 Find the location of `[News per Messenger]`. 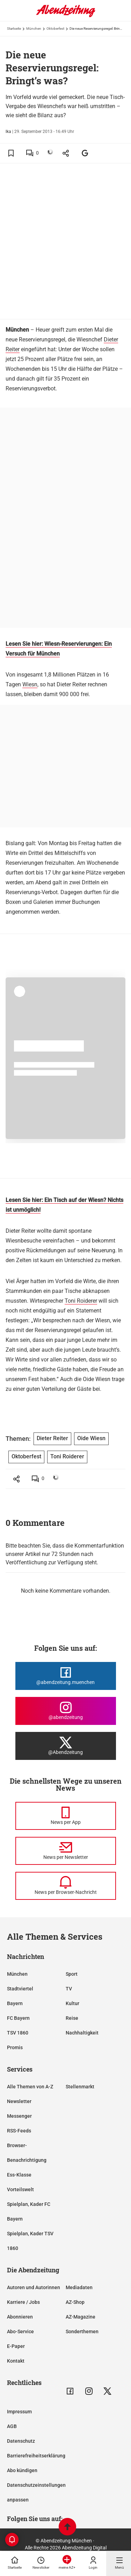

[News per Messenger] is located at coordinates (65, 1816).